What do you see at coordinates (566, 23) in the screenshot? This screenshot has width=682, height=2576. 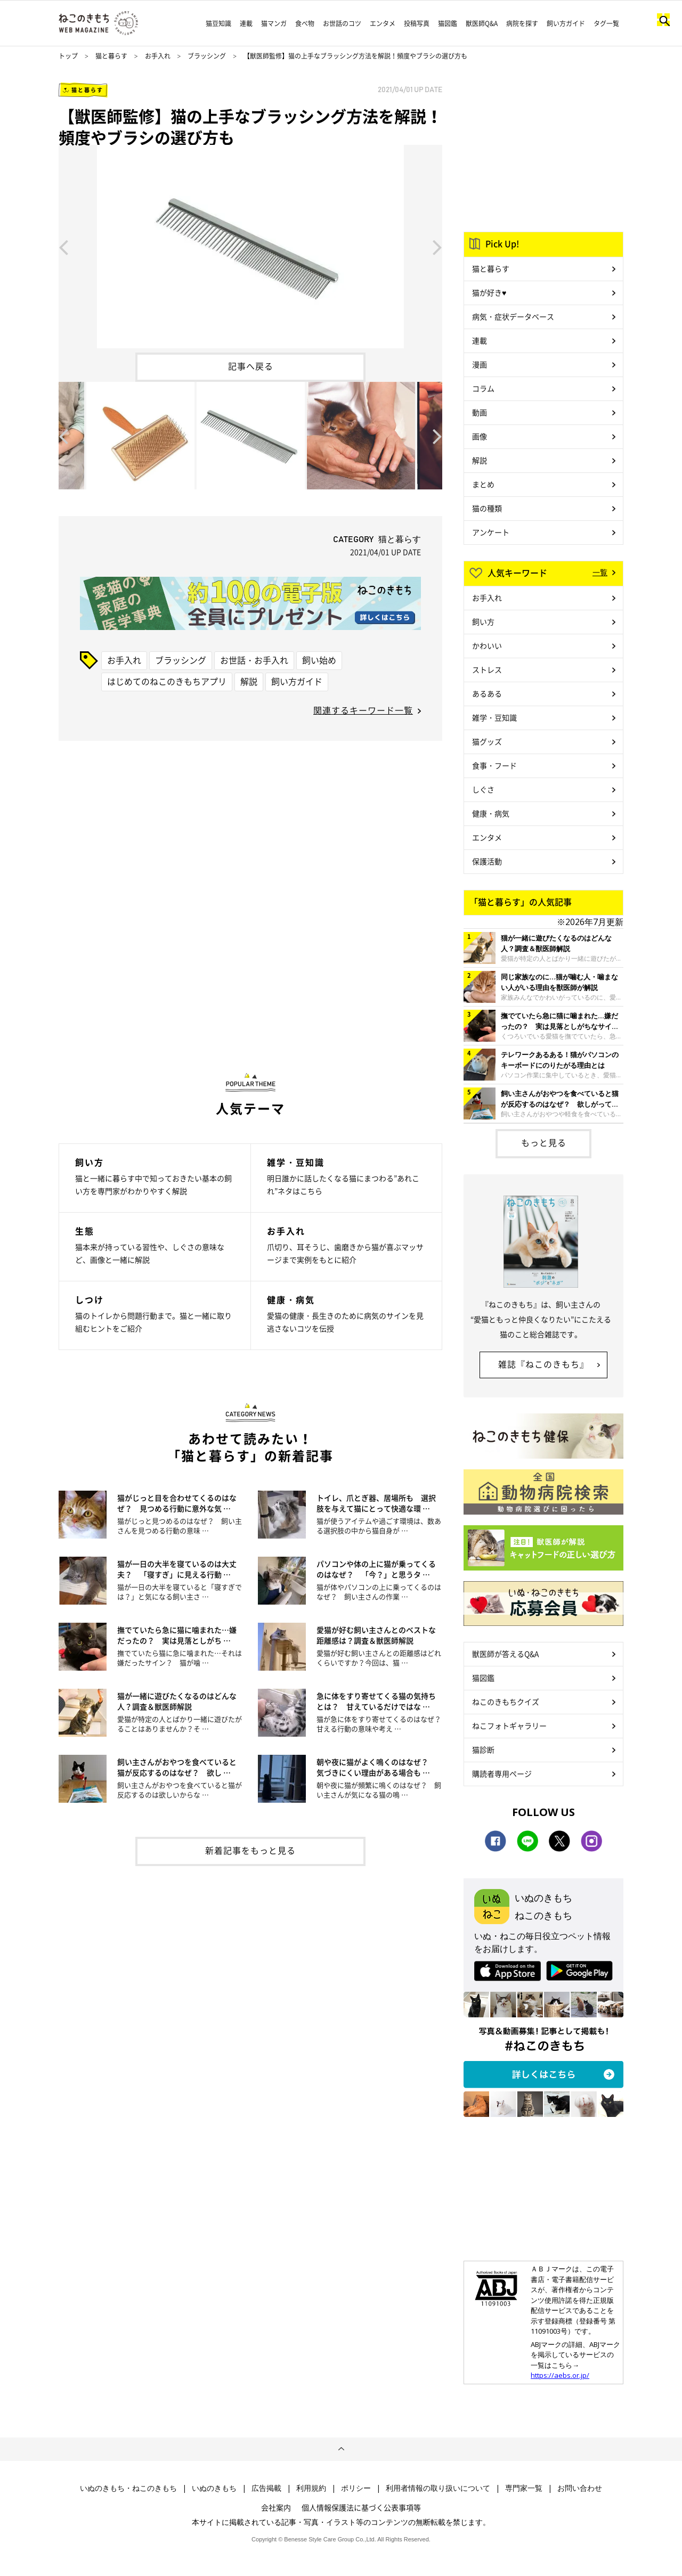 I see `飼い方ガイド` at bounding box center [566, 23].